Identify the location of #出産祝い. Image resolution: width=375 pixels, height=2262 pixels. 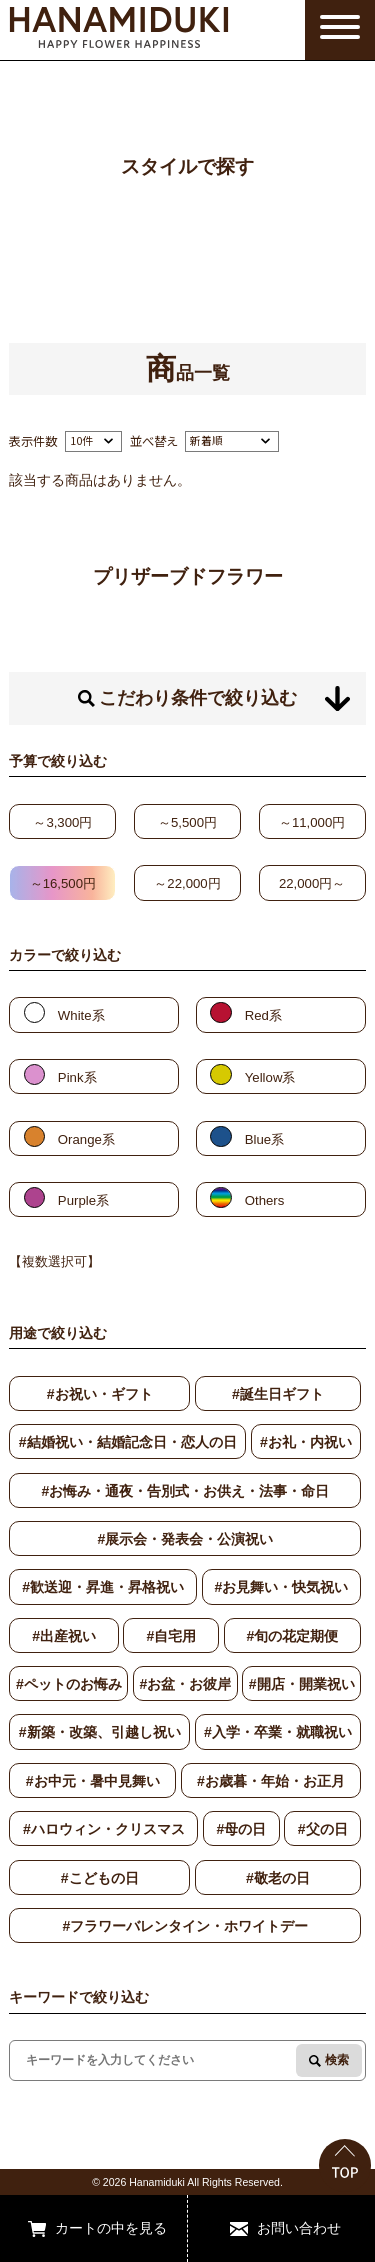
(64, 1636).